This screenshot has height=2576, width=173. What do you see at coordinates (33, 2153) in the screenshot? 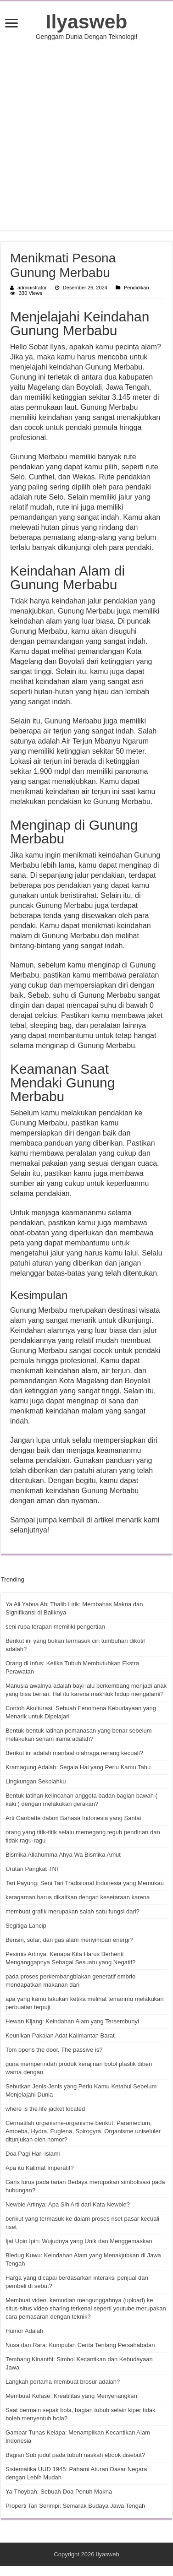
I see `Doa Pagi Hari Islami` at bounding box center [33, 2153].